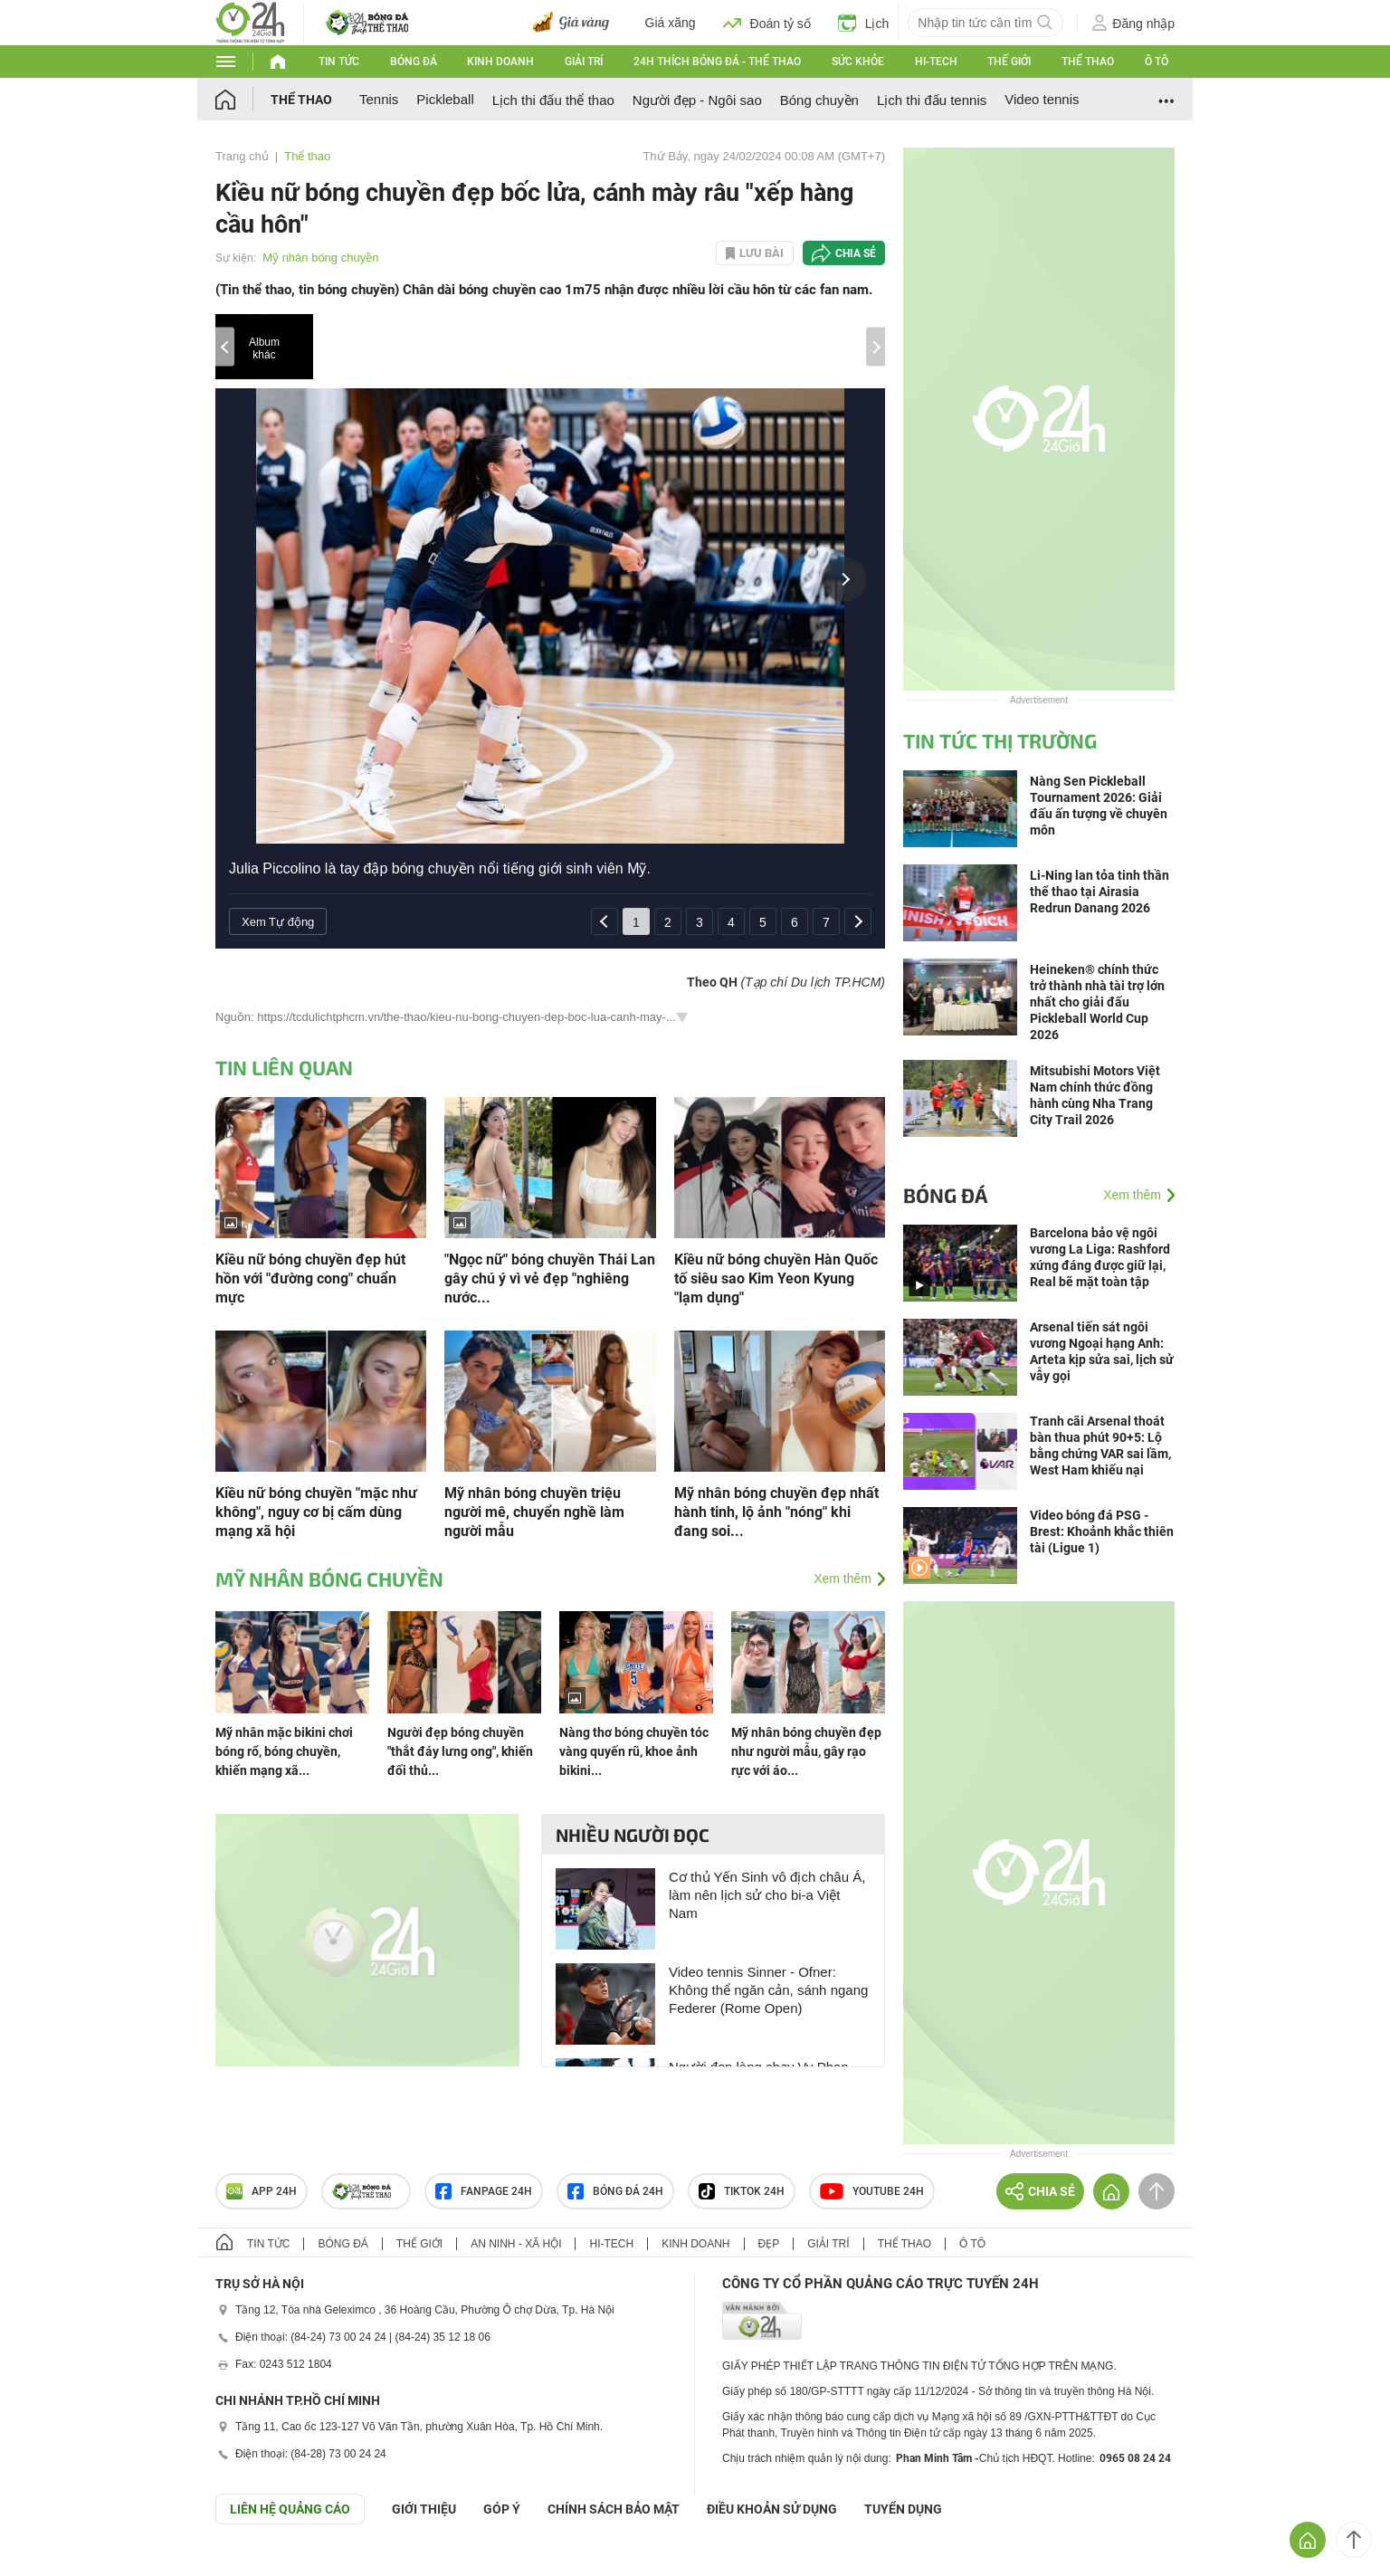 This screenshot has height=2576, width=1390. What do you see at coordinates (1088, 61) in the screenshot?
I see `Thể thao` at bounding box center [1088, 61].